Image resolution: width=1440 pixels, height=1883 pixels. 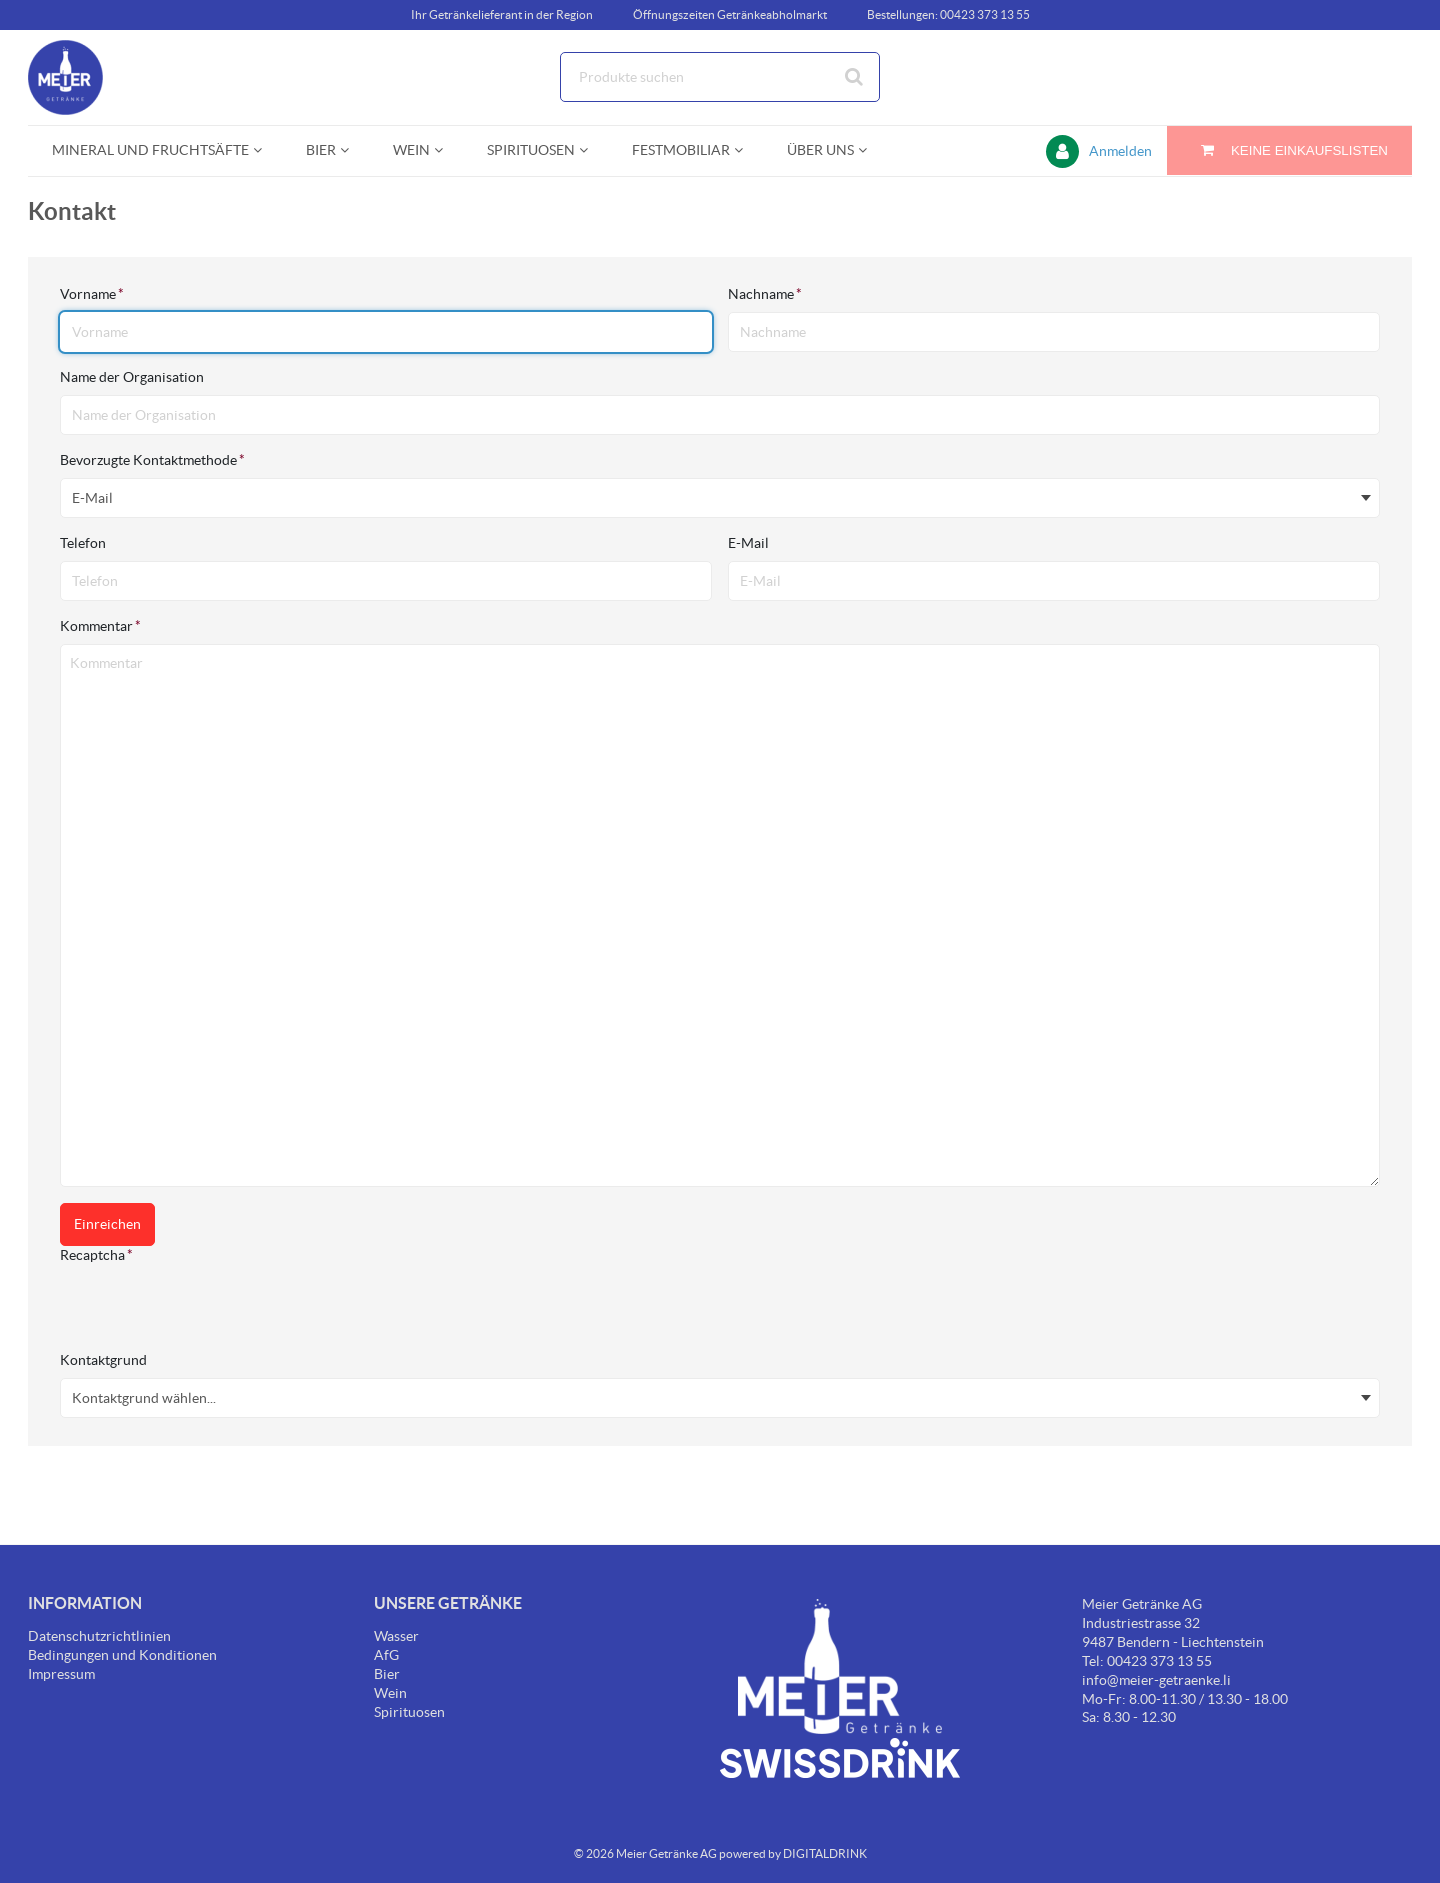 What do you see at coordinates (155, 150) in the screenshot?
I see `[menuitem]` at bounding box center [155, 150].